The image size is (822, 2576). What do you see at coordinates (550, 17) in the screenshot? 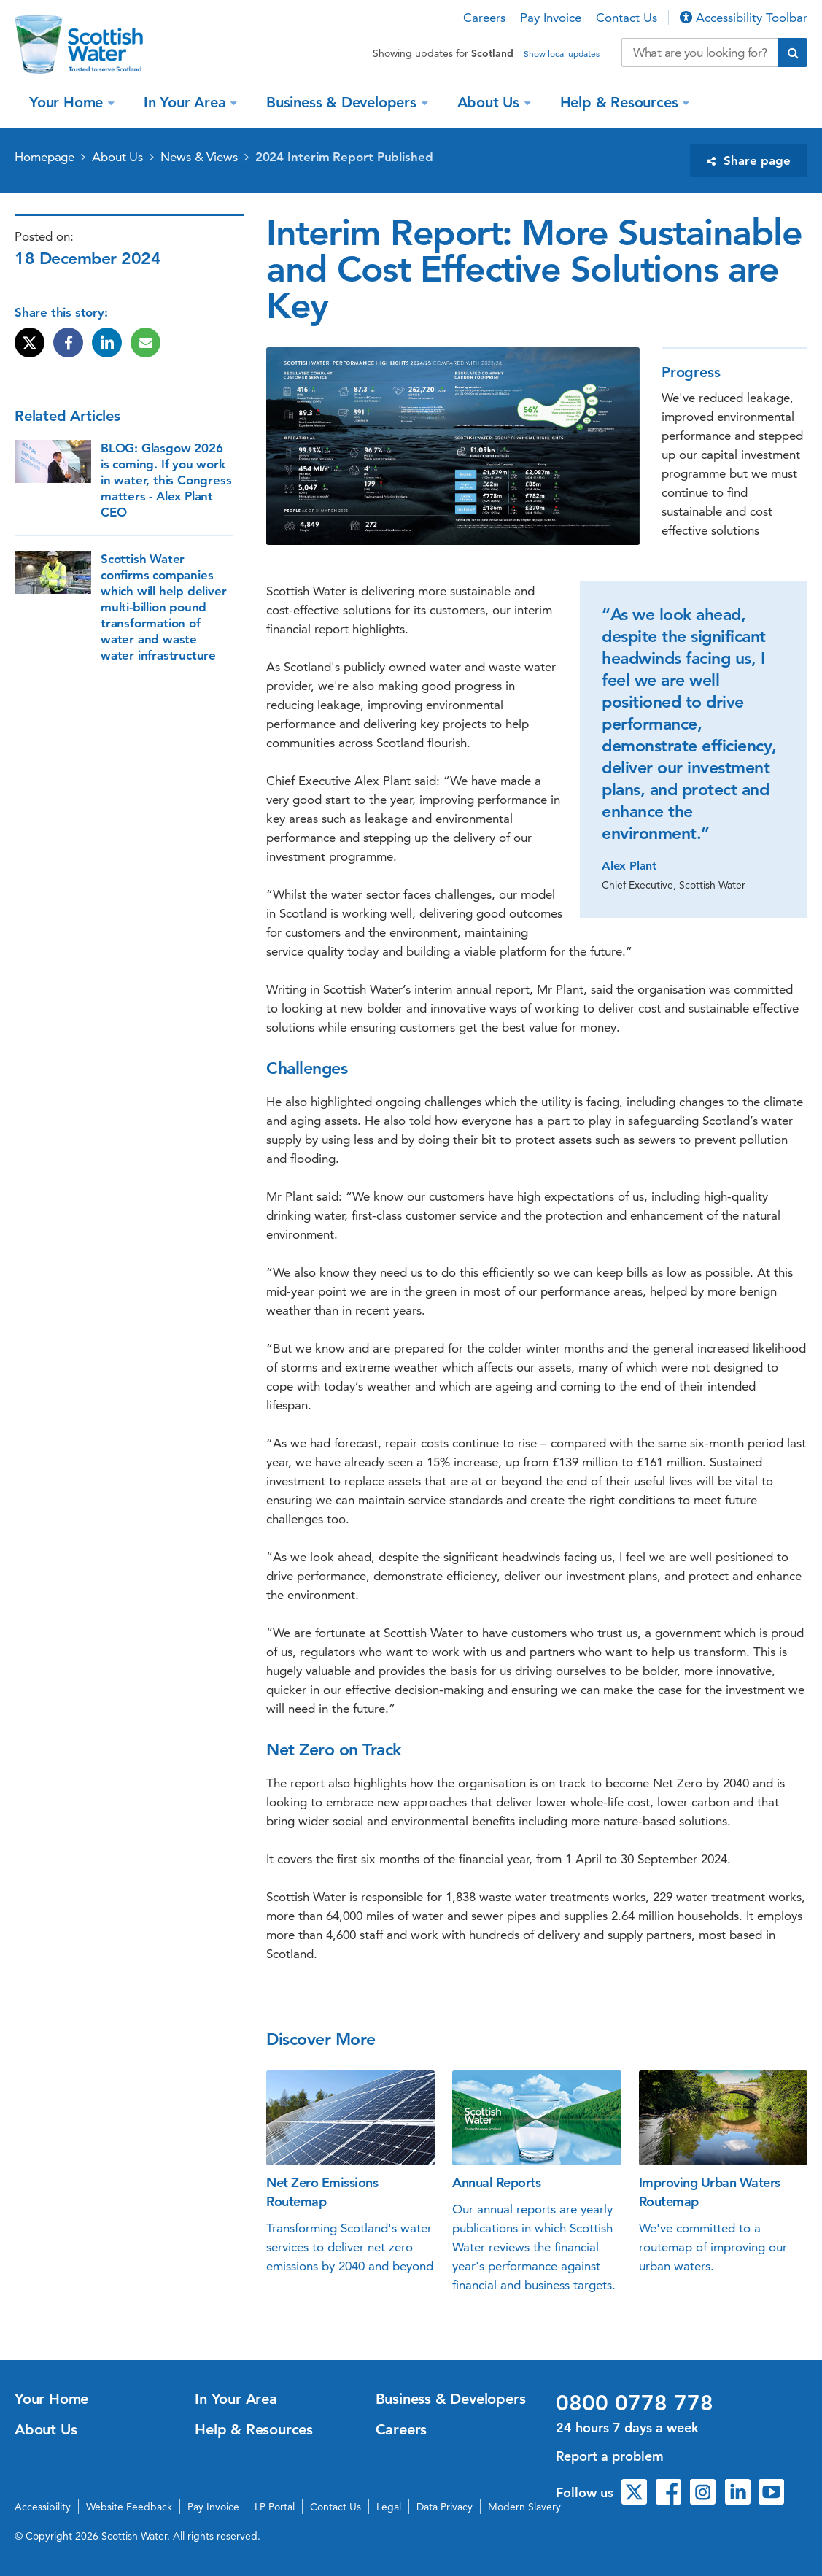
I see `Pay Invoice` at bounding box center [550, 17].